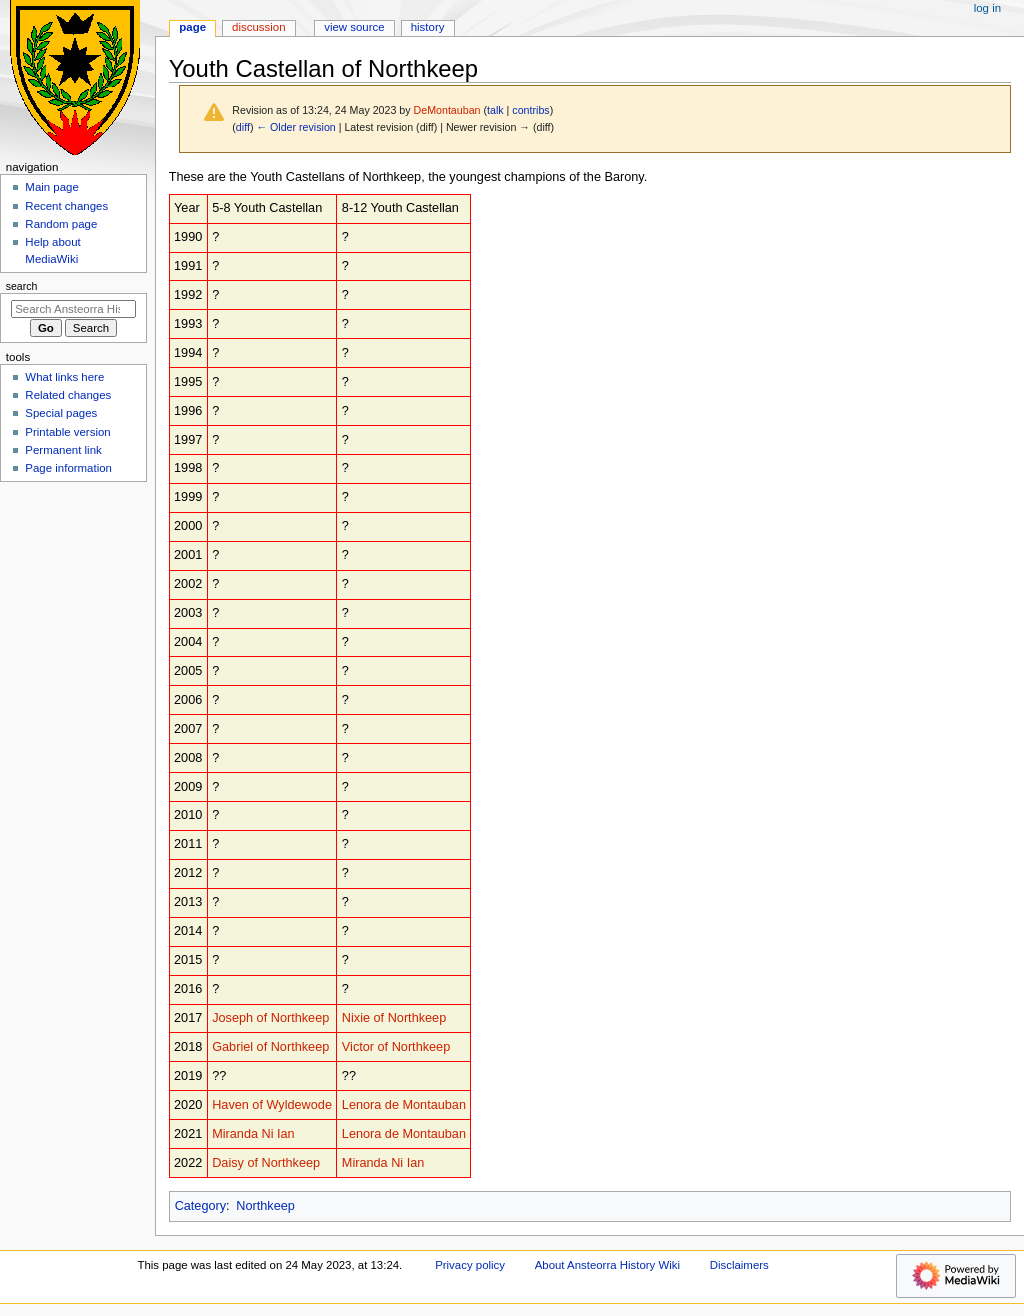  I want to click on Page, so click(192, 27).